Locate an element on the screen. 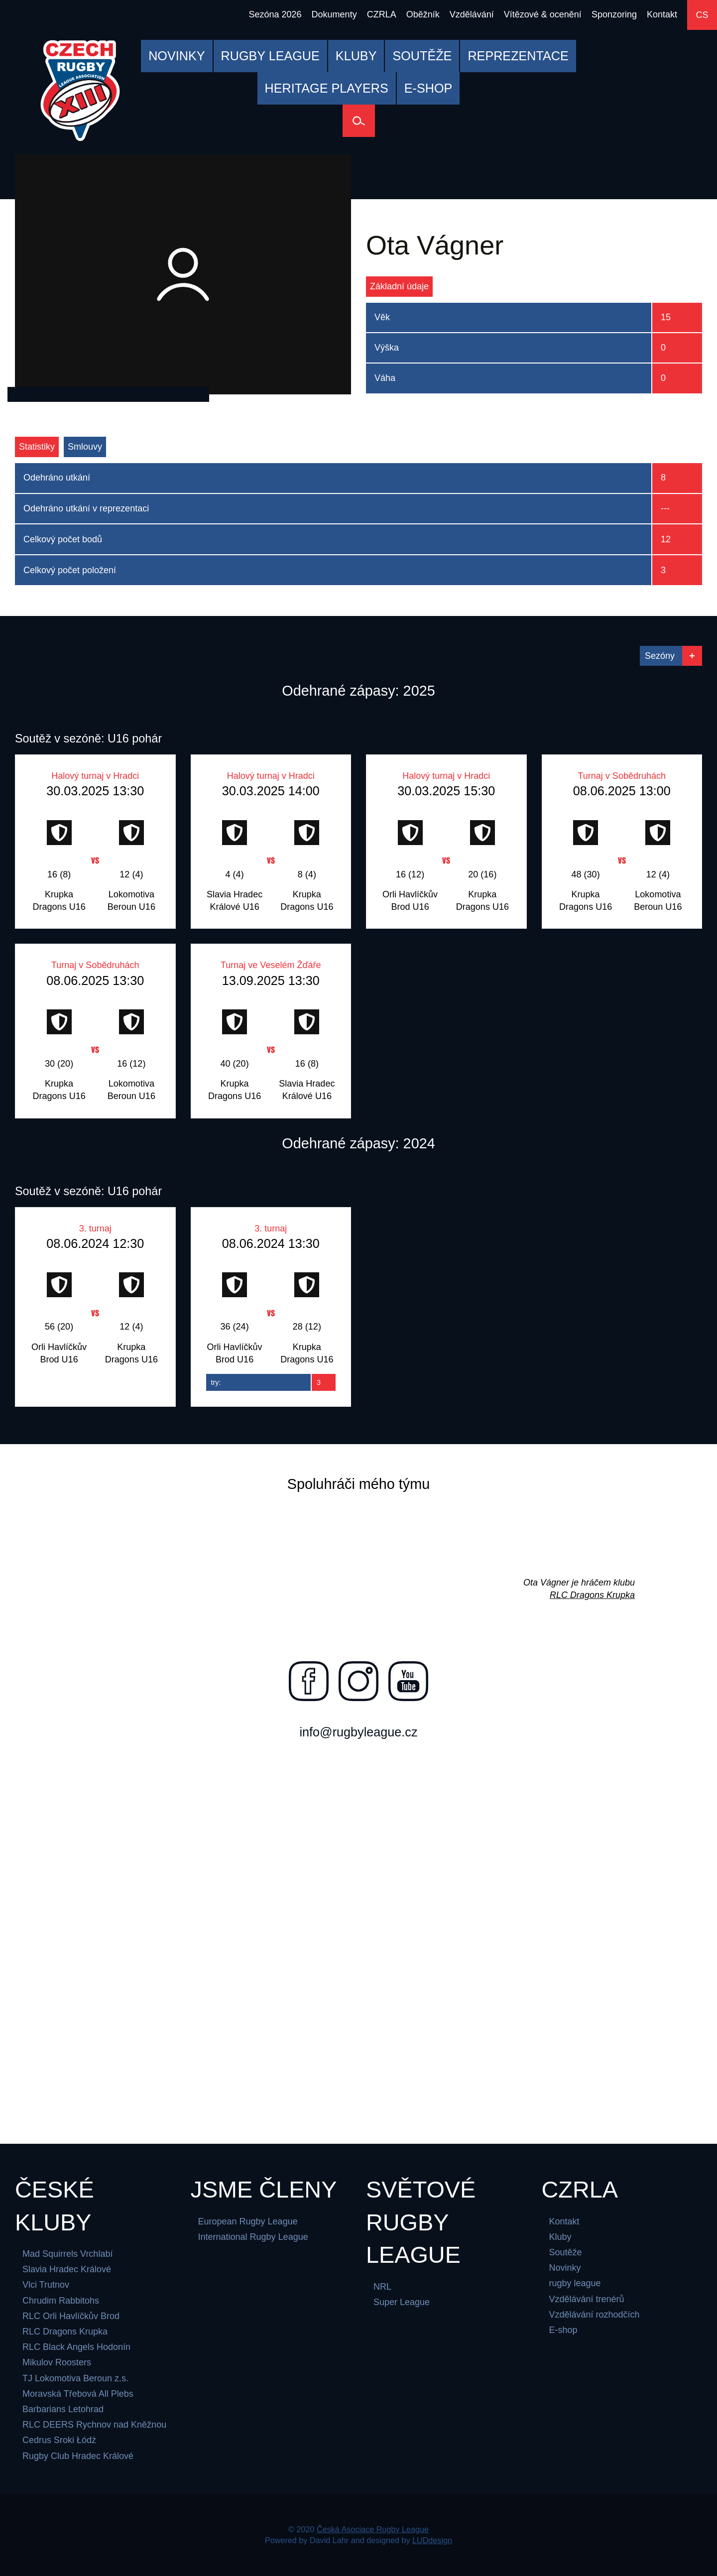  Kontakt is located at coordinates (564, 2221).